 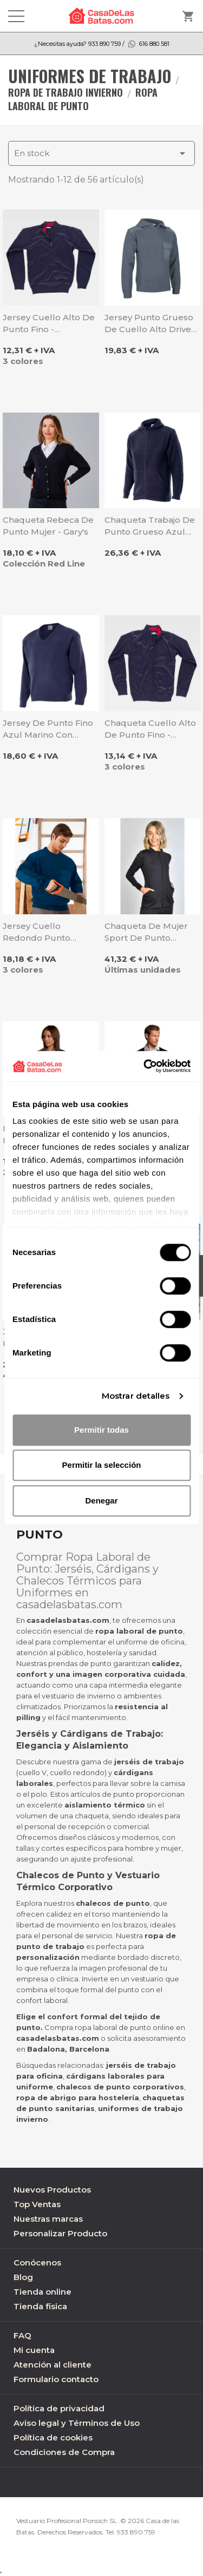 I want to click on Personalizar Producto, so click(x=60, y=2233).